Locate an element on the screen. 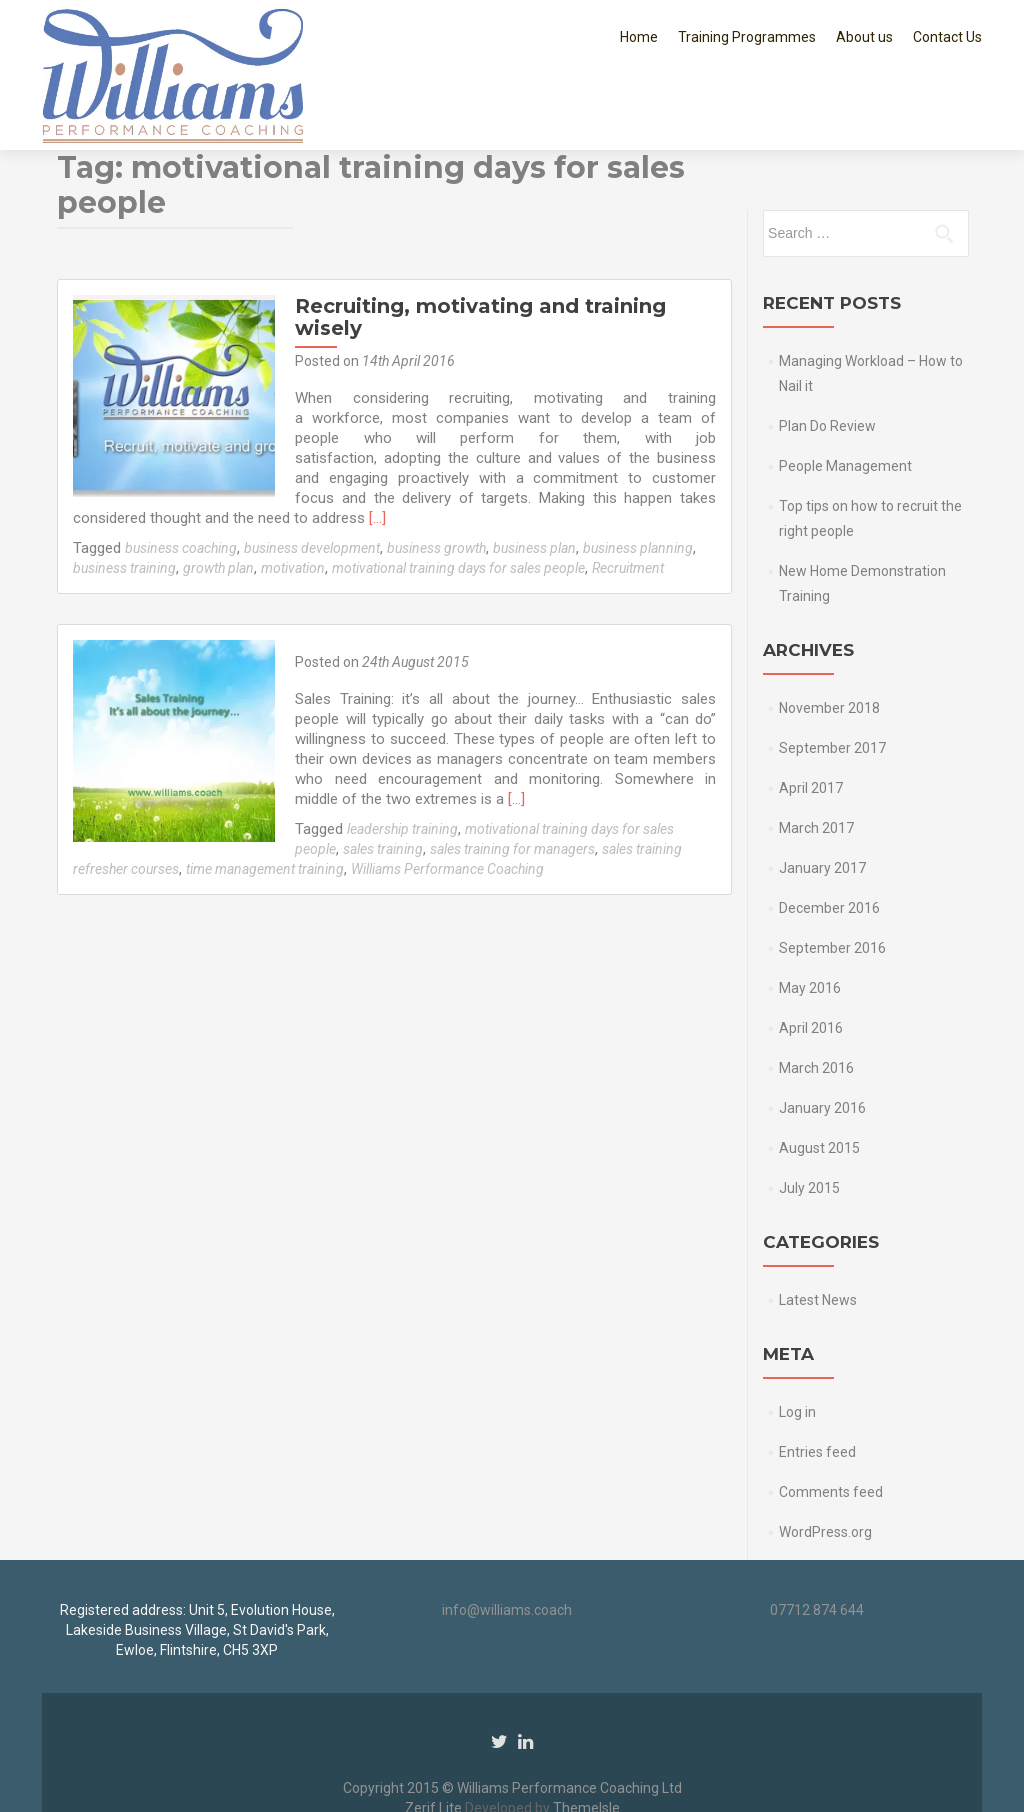  May 2016 is located at coordinates (810, 914).